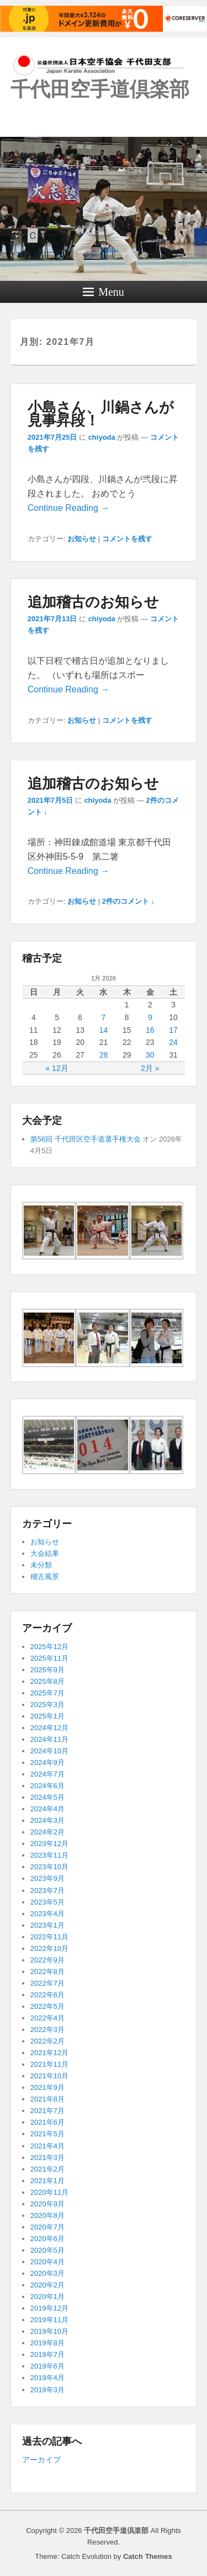 This screenshot has height=2576, width=207. I want to click on 2024年4月, so click(47, 1809).